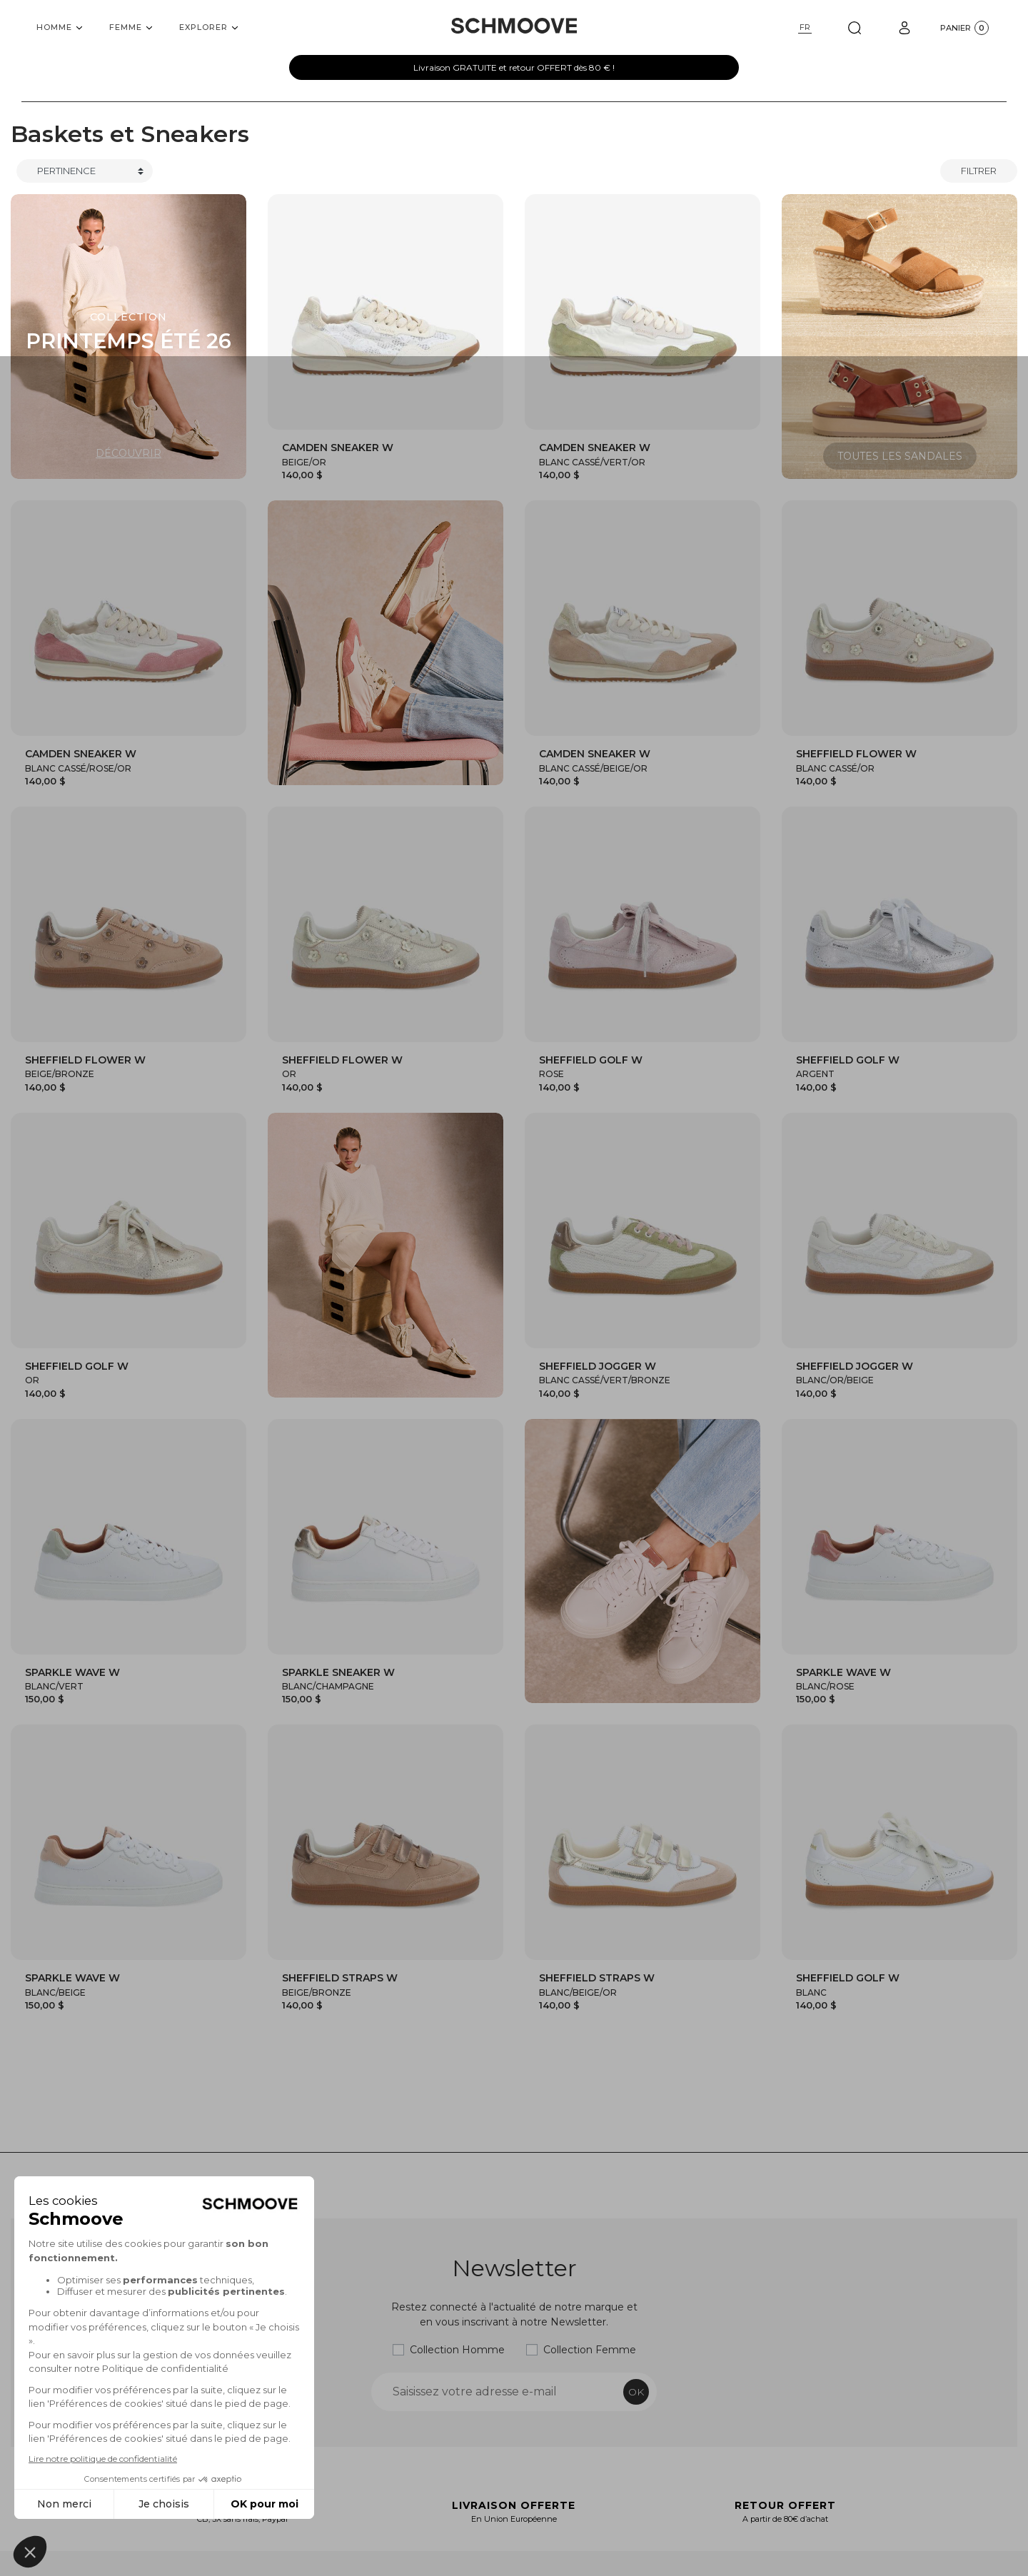 The width and height of the screenshot is (1028, 2576). What do you see at coordinates (457, 2349) in the screenshot?
I see `Collection Homme` at bounding box center [457, 2349].